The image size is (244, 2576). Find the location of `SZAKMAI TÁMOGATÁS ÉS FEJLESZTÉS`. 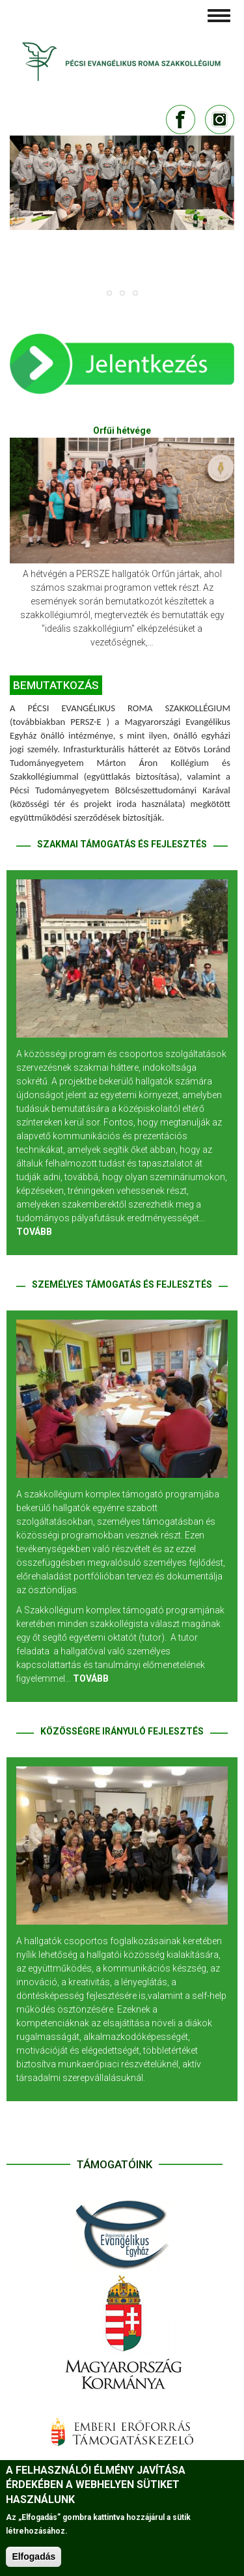

SZAKMAI TÁMOGATÁS ÉS FEJLESZTÉS is located at coordinates (122, 844).